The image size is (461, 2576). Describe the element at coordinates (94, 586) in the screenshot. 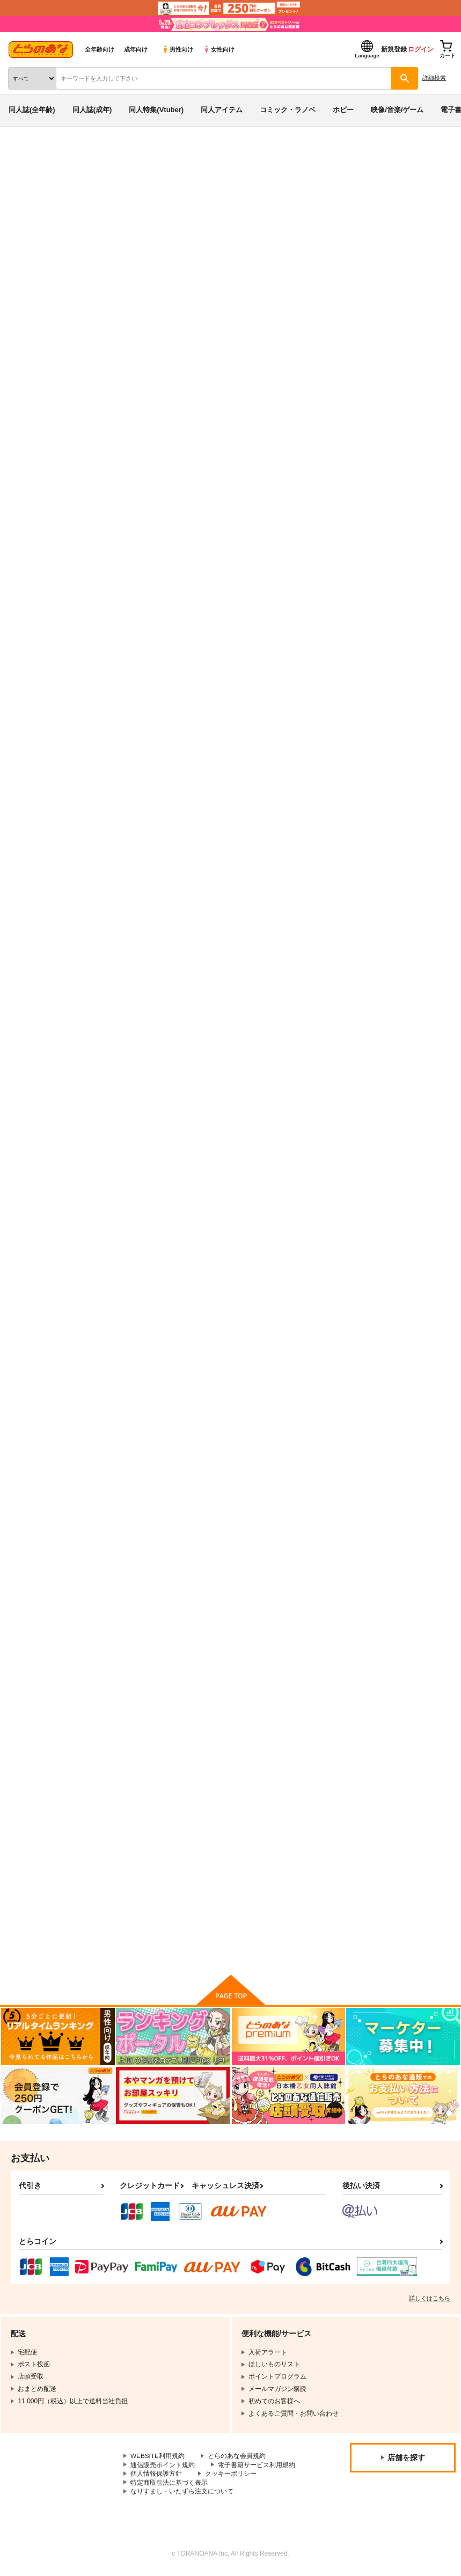

I see `ゆきみつ` at that location.